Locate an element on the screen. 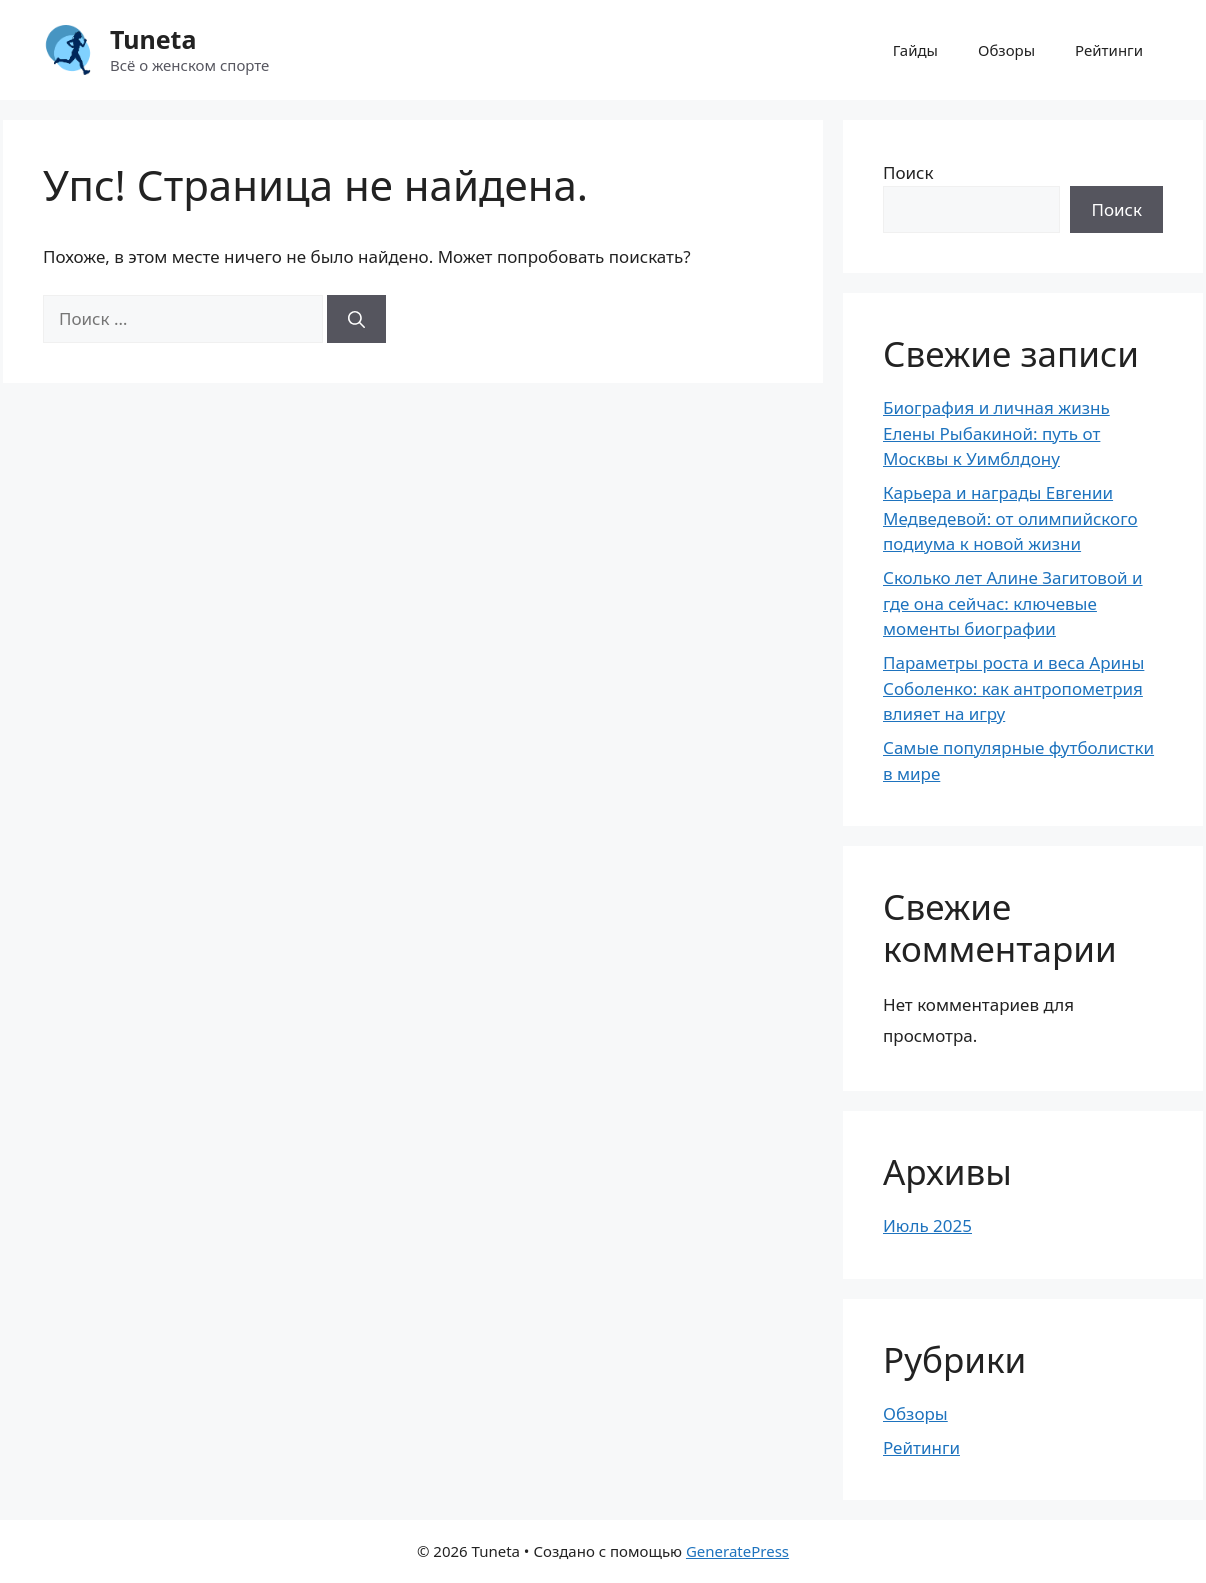  Tuneta is located at coordinates (153, 39).